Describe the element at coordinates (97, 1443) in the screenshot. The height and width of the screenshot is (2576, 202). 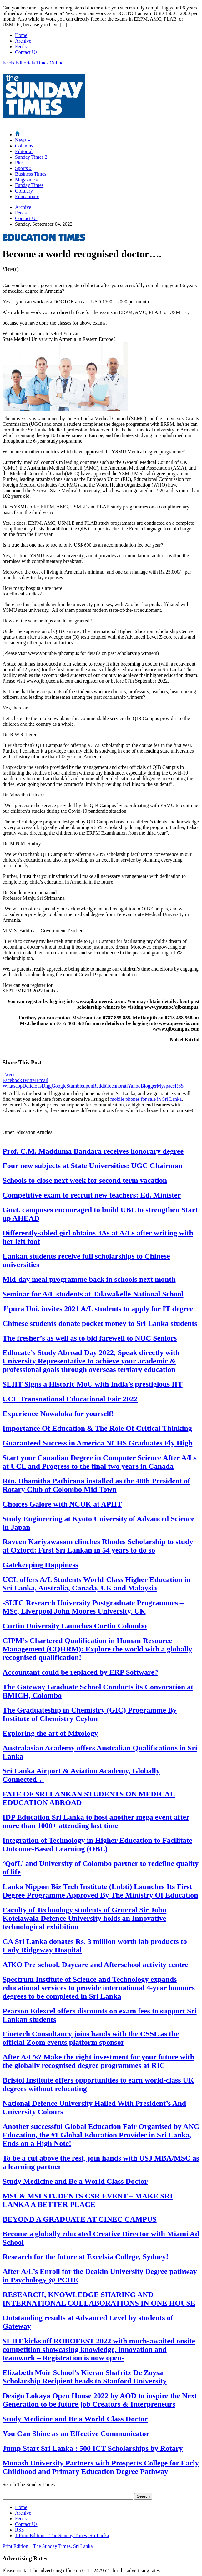
I see `Guaranteed Success in America NCHS Graduates Fly High` at that location.